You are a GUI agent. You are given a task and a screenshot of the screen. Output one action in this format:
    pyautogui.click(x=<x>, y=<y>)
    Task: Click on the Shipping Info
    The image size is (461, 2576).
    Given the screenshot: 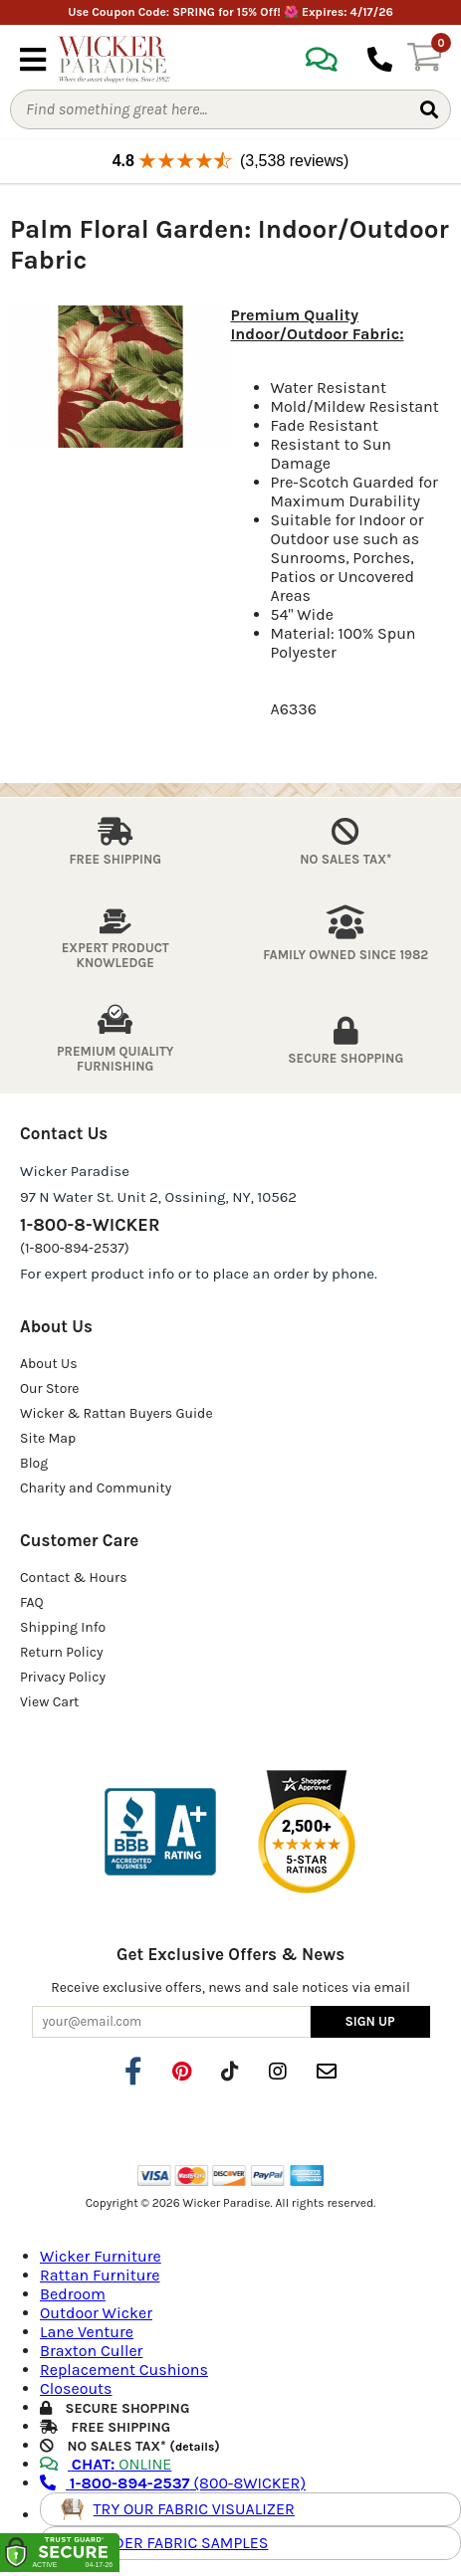 What is the action you would take?
    pyautogui.click(x=63, y=1627)
    